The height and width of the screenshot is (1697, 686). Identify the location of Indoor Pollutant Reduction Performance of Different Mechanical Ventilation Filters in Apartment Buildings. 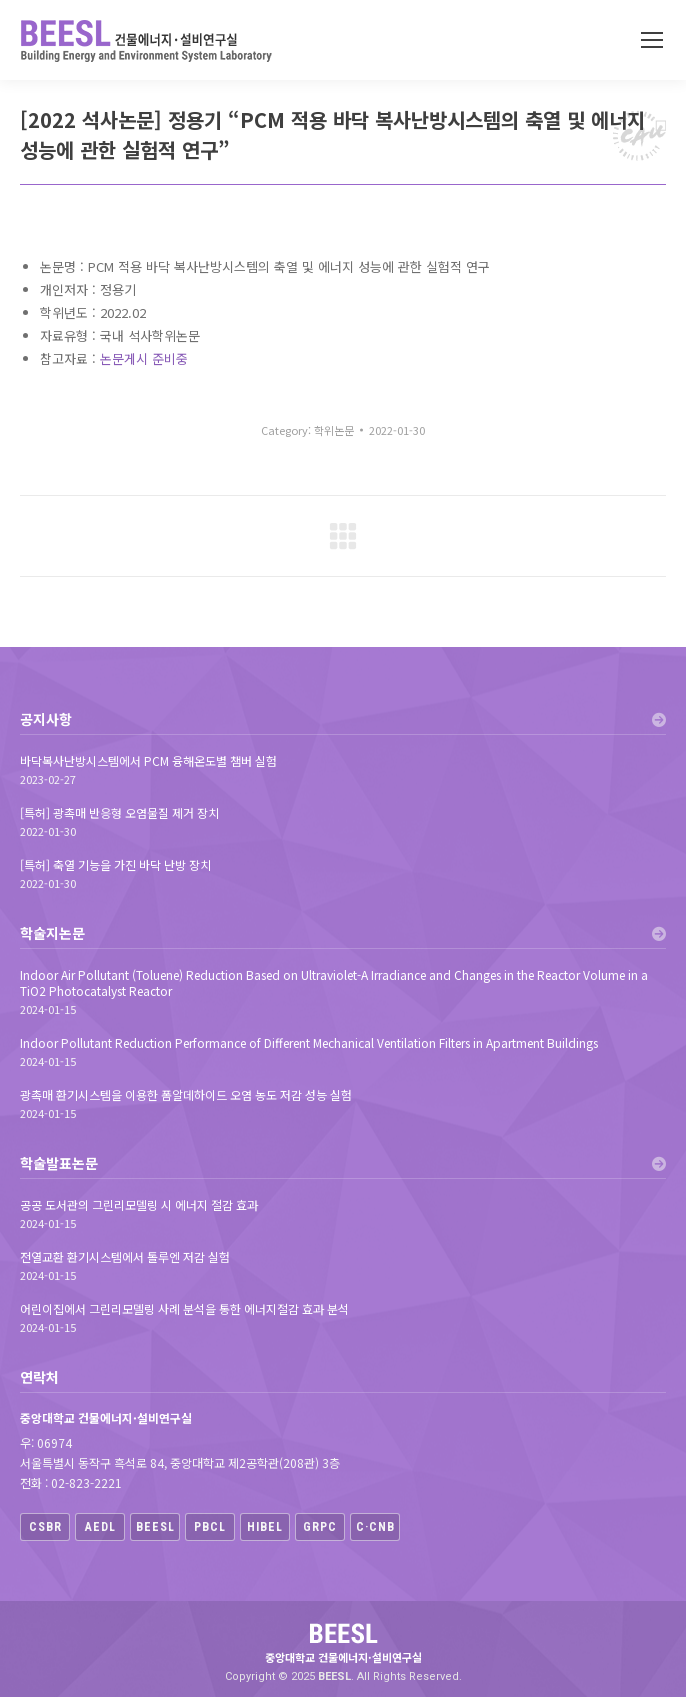
(309, 1043).